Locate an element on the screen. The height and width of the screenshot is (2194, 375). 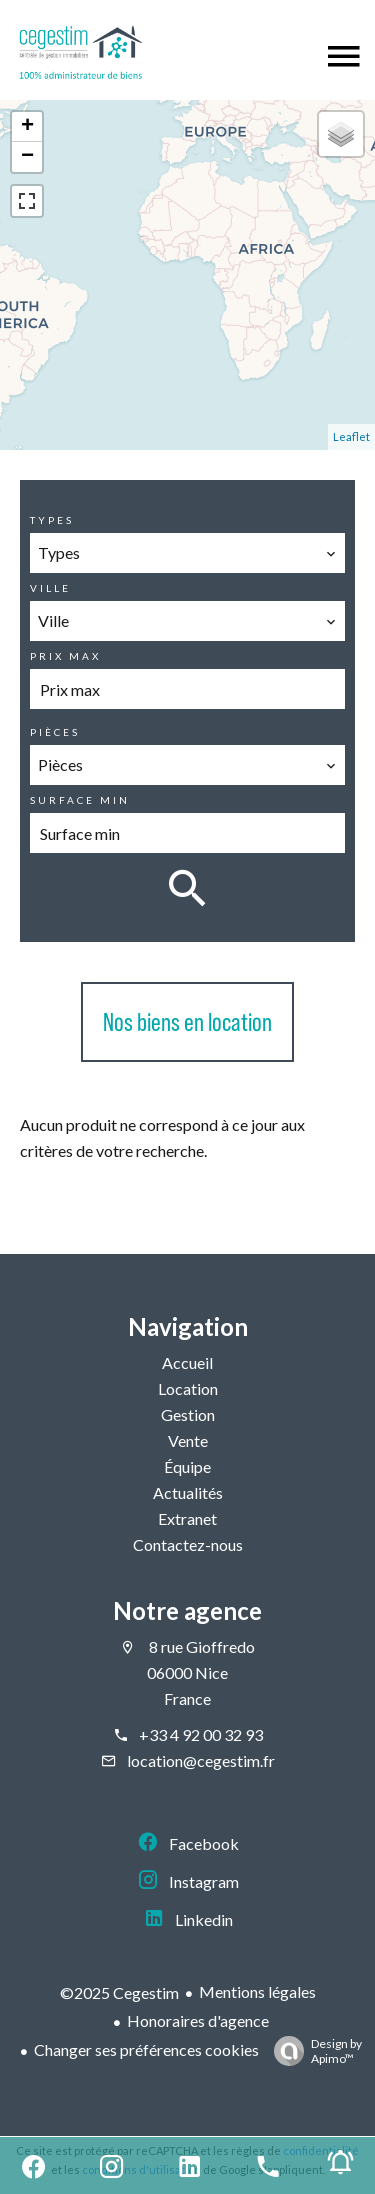
Types is located at coordinates (52, 520).